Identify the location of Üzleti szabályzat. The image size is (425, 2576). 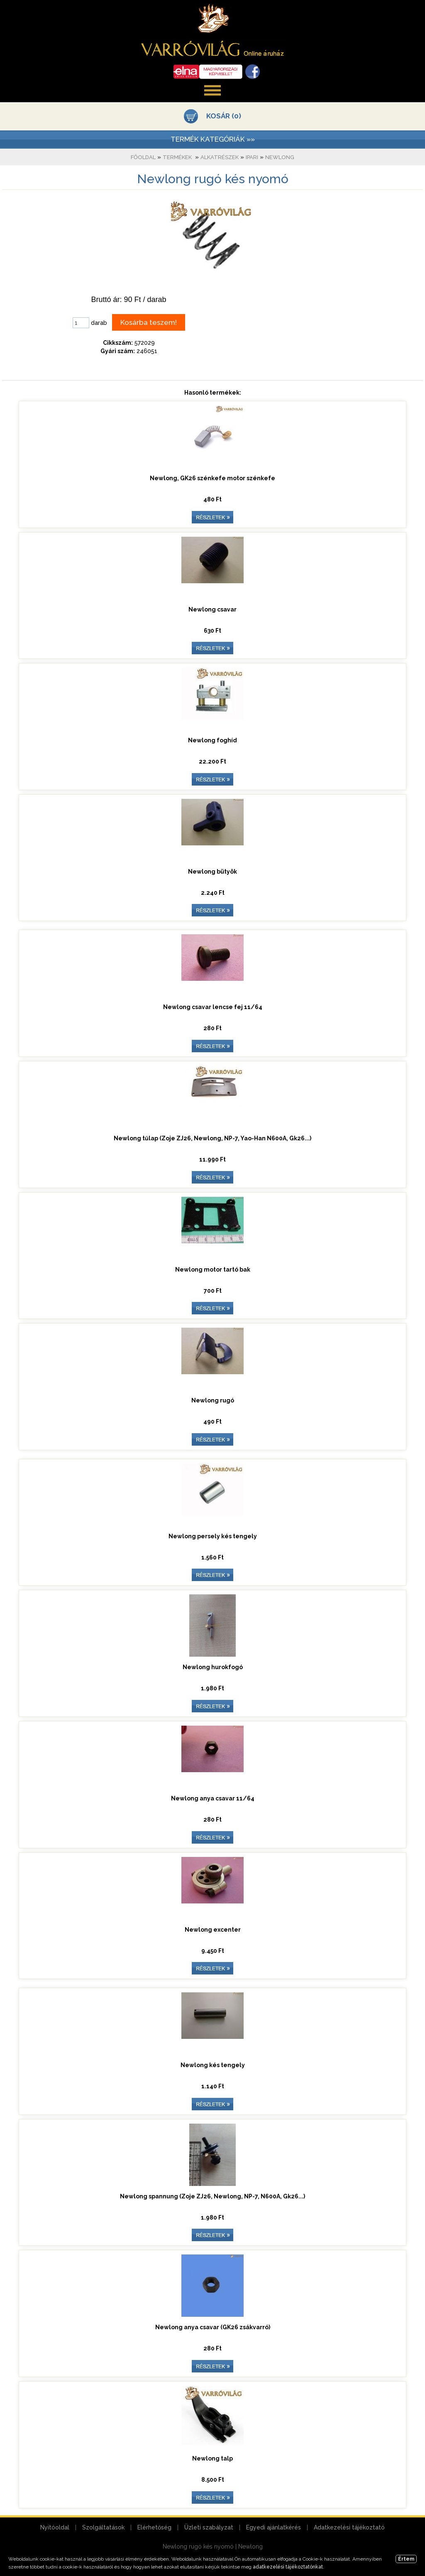
(208, 2527).